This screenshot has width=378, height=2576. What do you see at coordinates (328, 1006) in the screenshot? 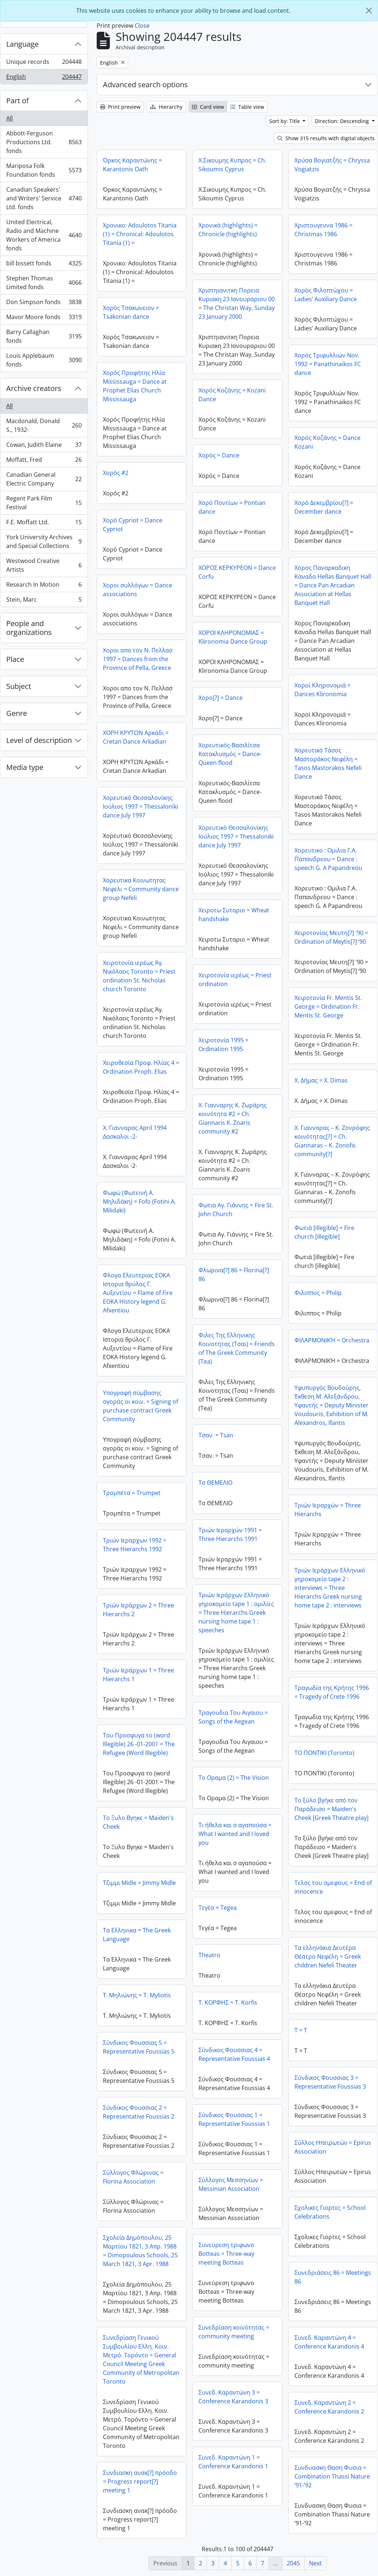
I see `Χειροτονία Fr. Mentis St. George = Ordination Fr. Mentis St. George` at bounding box center [328, 1006].